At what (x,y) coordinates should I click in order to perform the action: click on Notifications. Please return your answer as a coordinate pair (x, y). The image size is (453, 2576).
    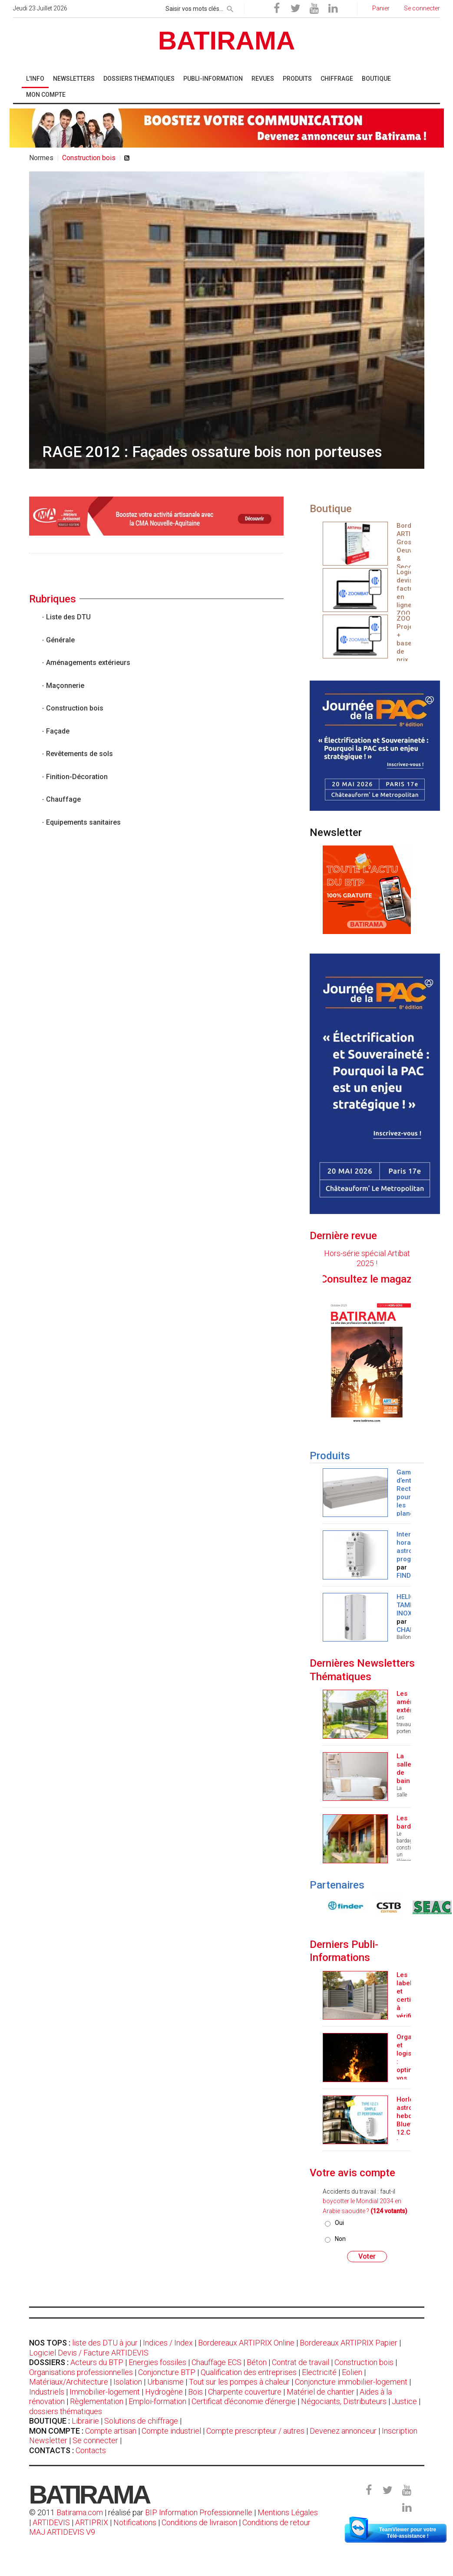
    Looking at the image, I should click on (135, 2522).